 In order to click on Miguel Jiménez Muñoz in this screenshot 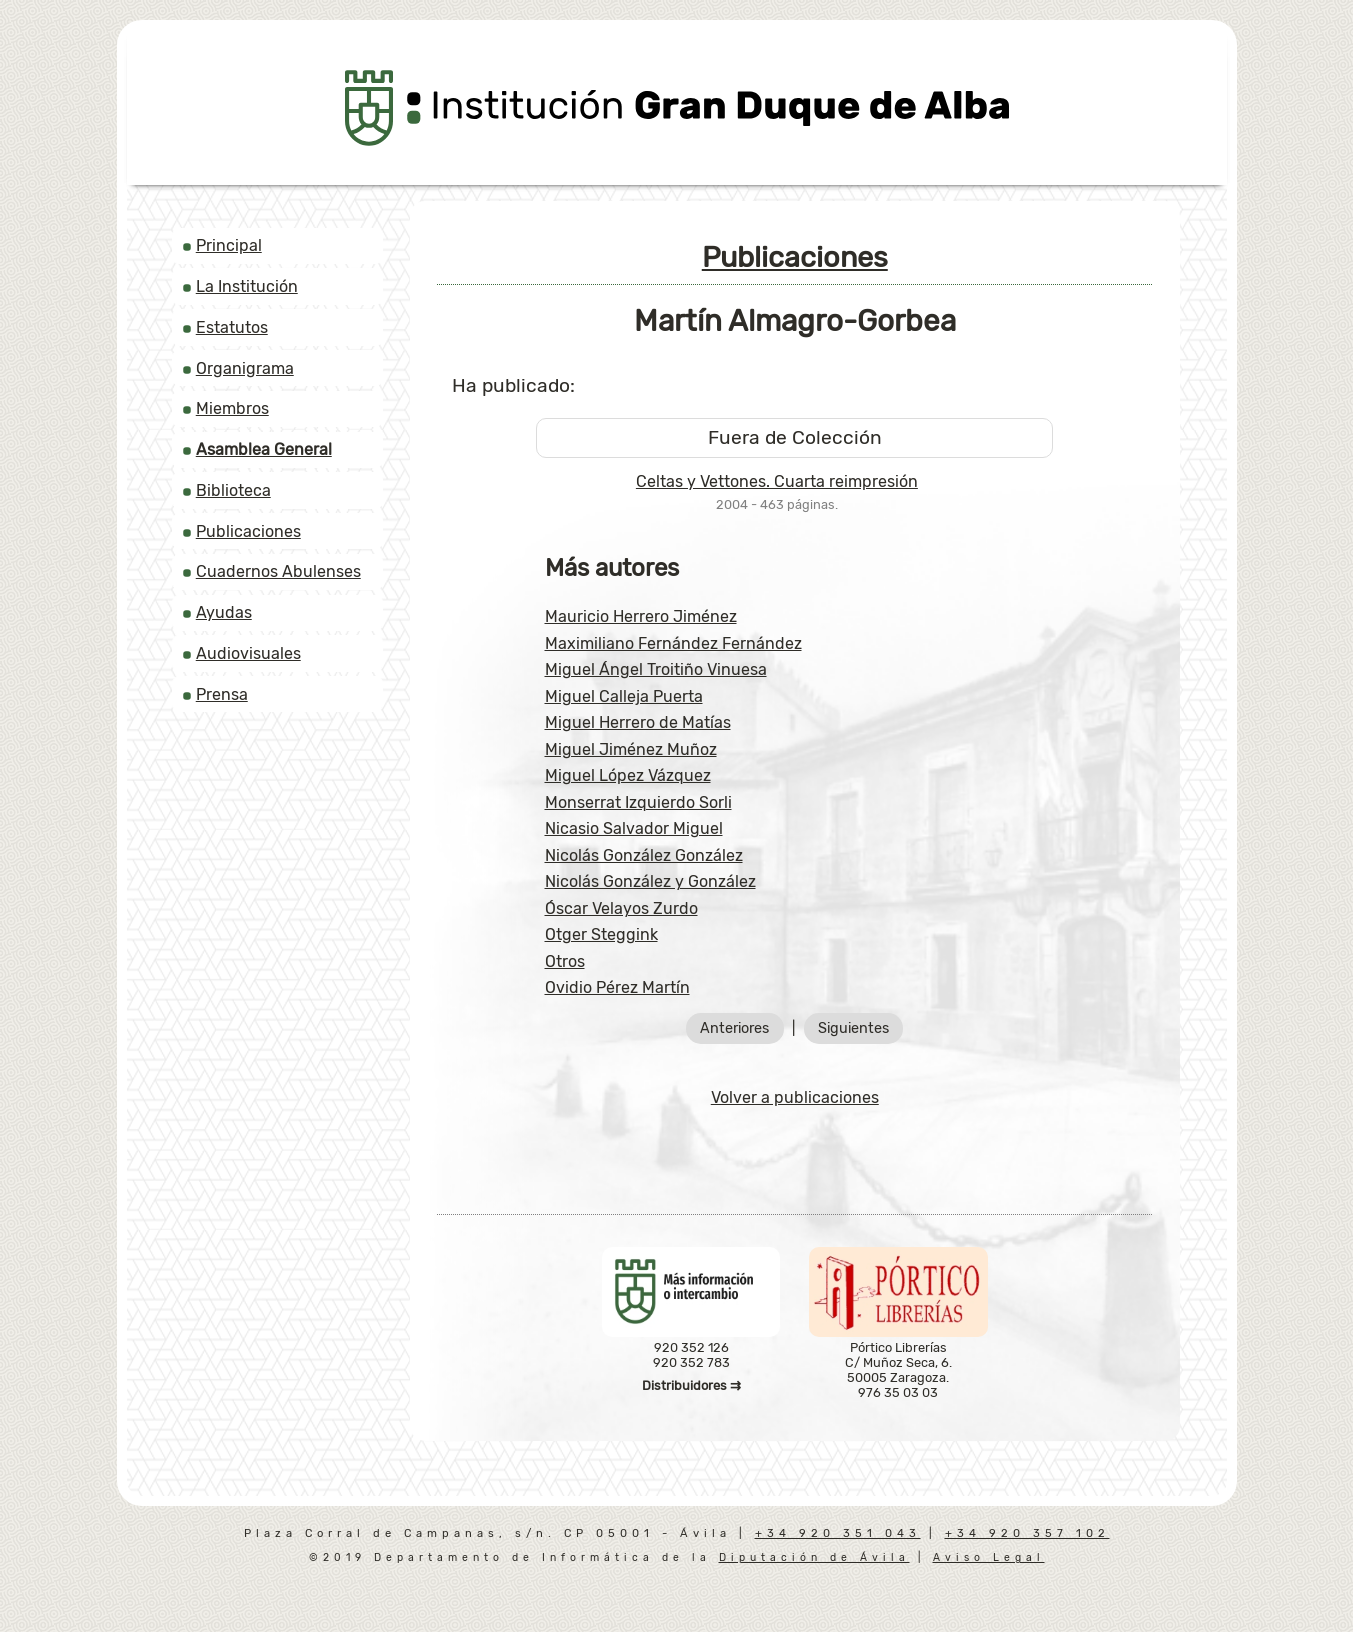, I will do `click(631, 749)`.